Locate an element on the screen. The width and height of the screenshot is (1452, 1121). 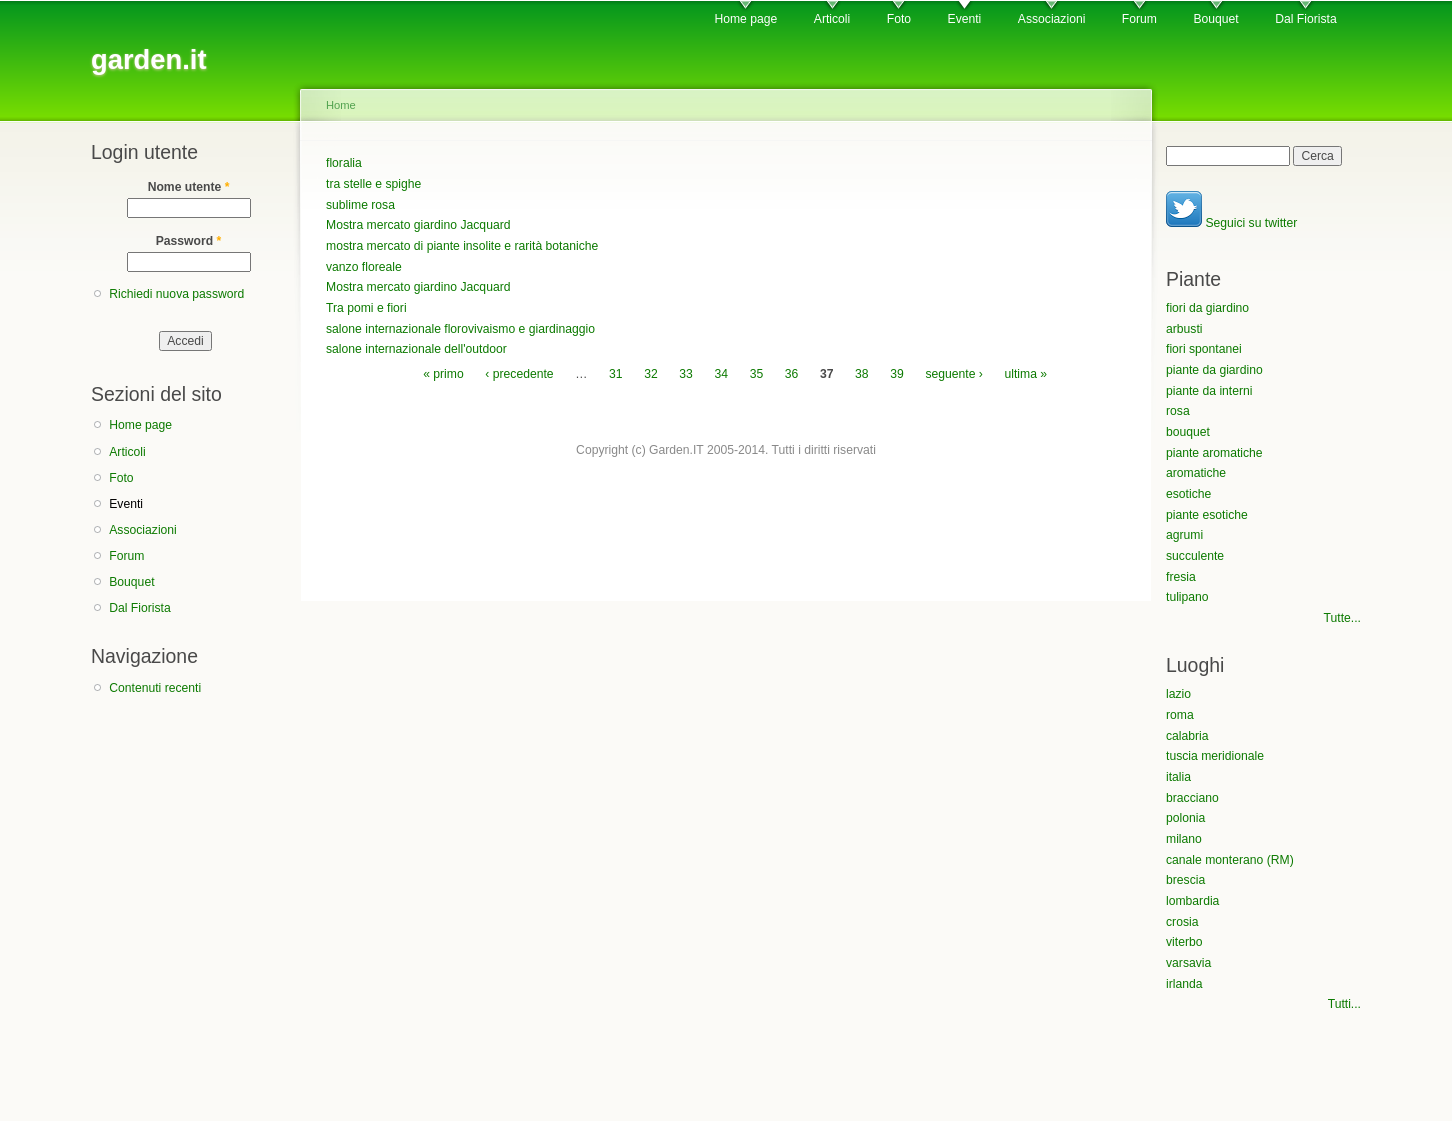
canale monterano (RM) is located at coordinates (1230, 860).